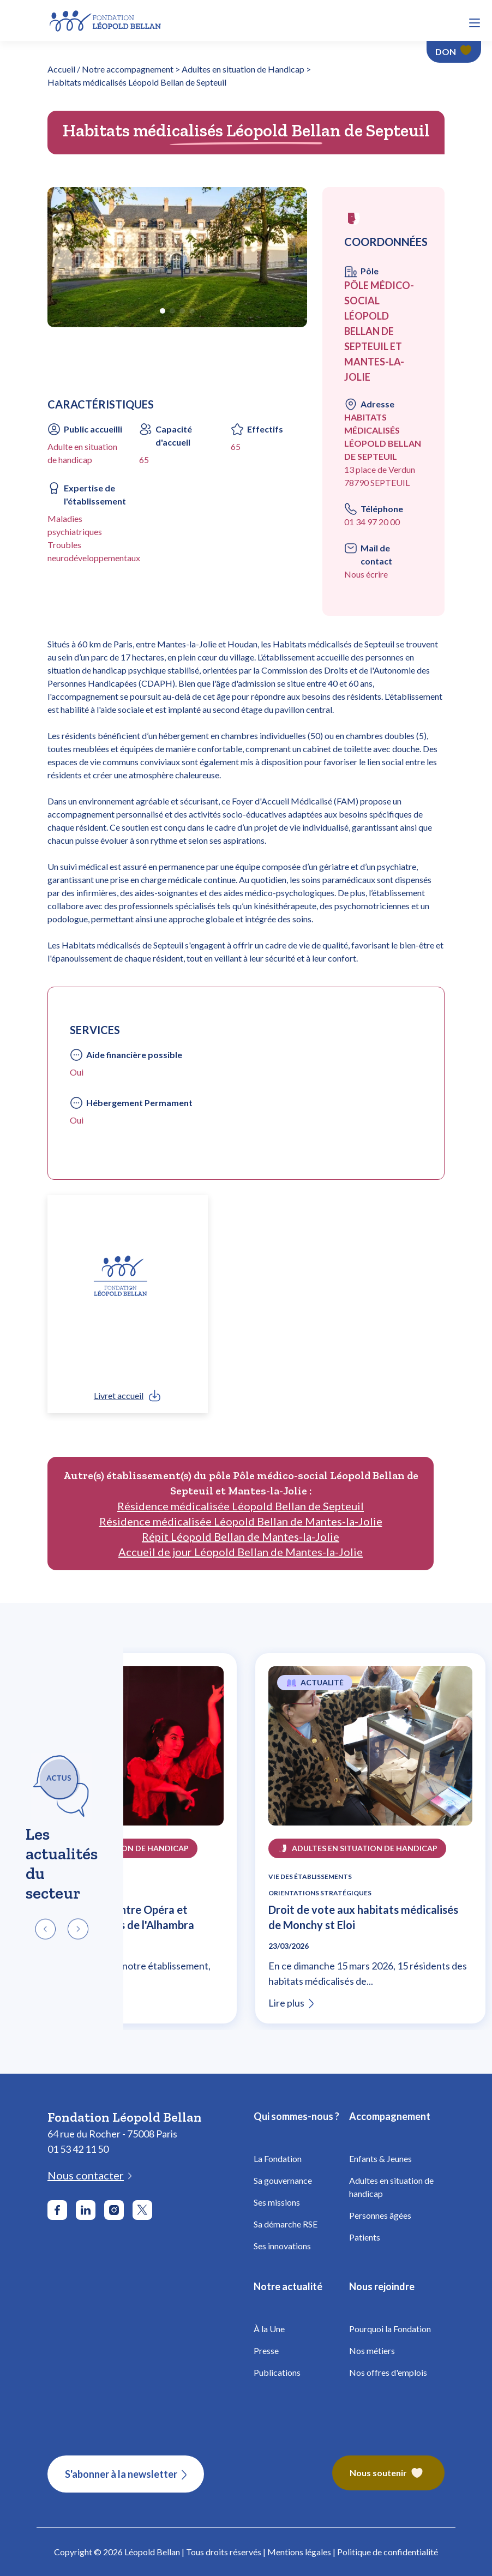 This screenshot has height=2576, width=492. What do you see at coordinates (283, 2180) in the screenshot?
I see `Sa gouvernance [Fondation Bellan - Gouvernance]` at bounding box center [283, 2180].